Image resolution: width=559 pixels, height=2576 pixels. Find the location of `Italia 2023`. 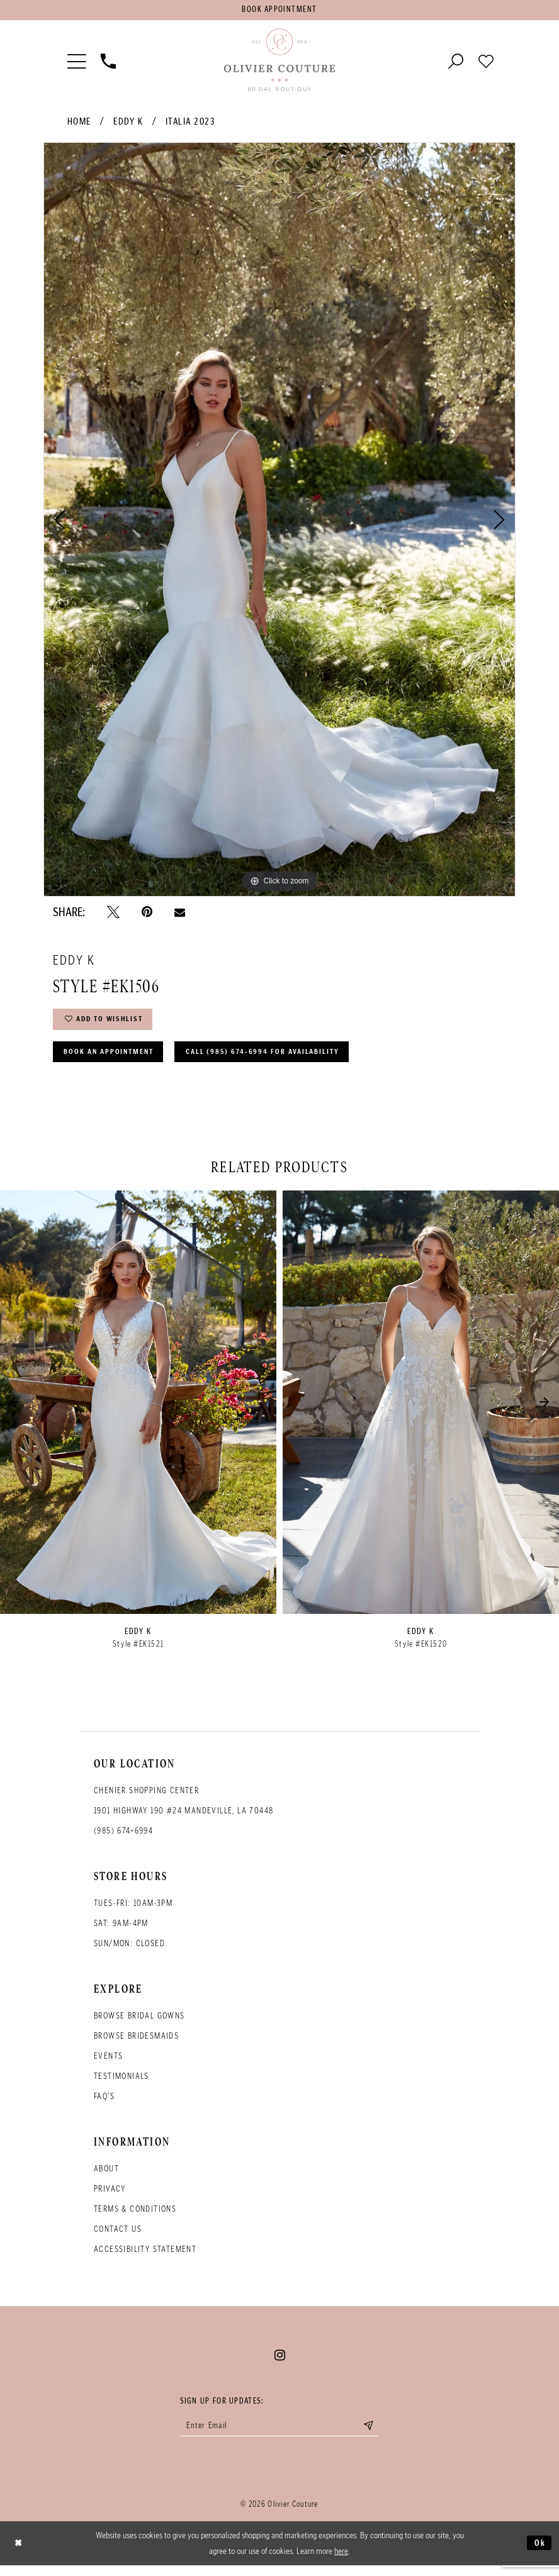

Italia 2023 is located at coordinates (190, 124).